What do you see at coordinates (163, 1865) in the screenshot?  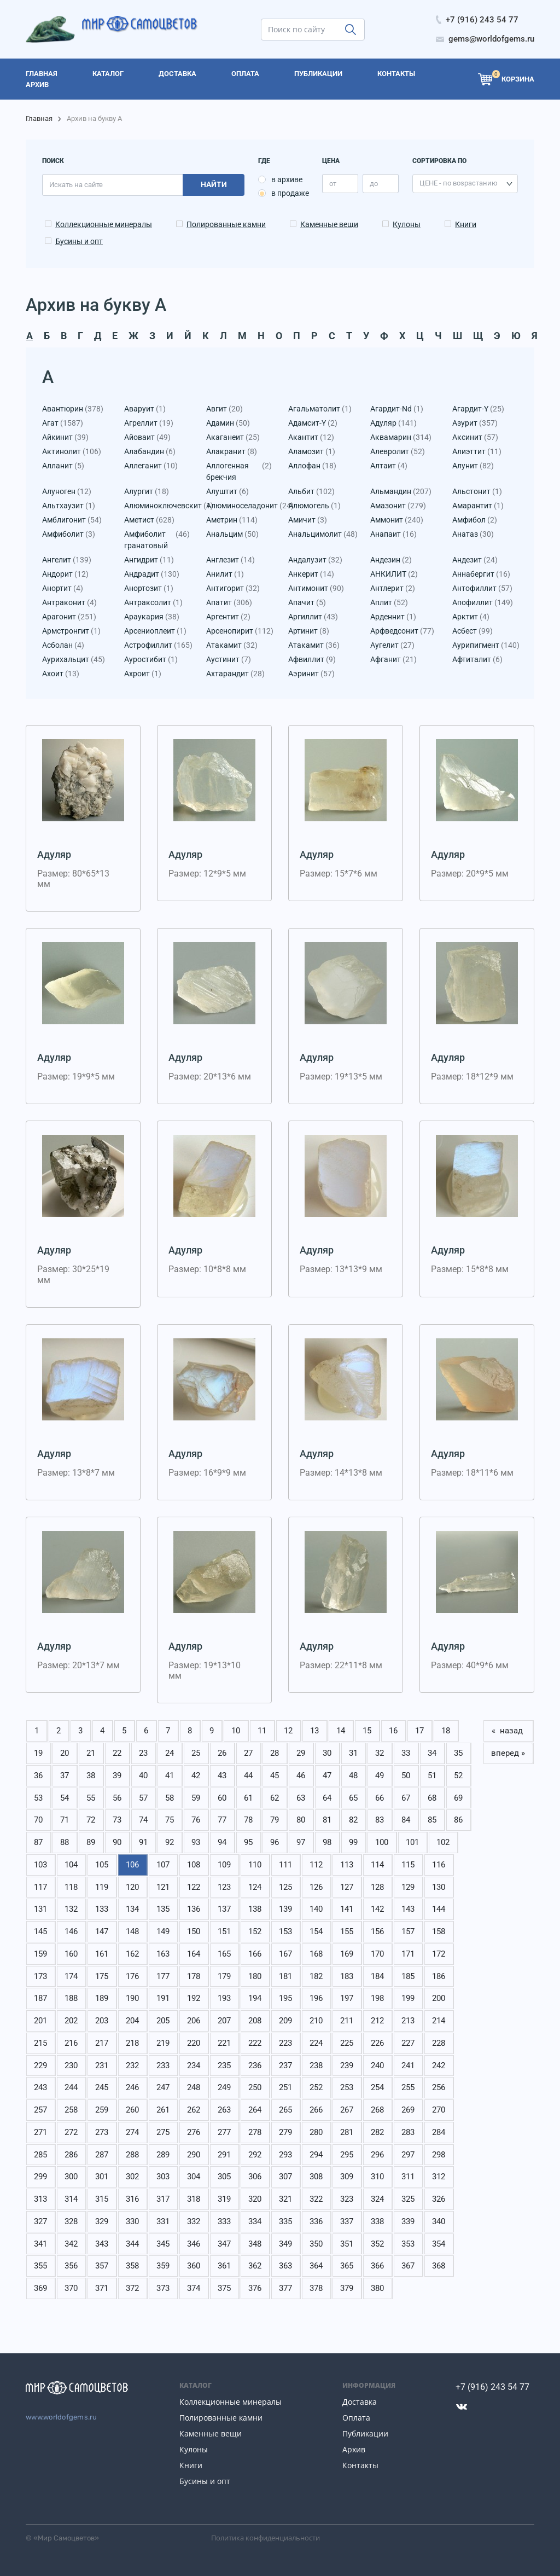 I see `107` at bounding box center [163, 1865].